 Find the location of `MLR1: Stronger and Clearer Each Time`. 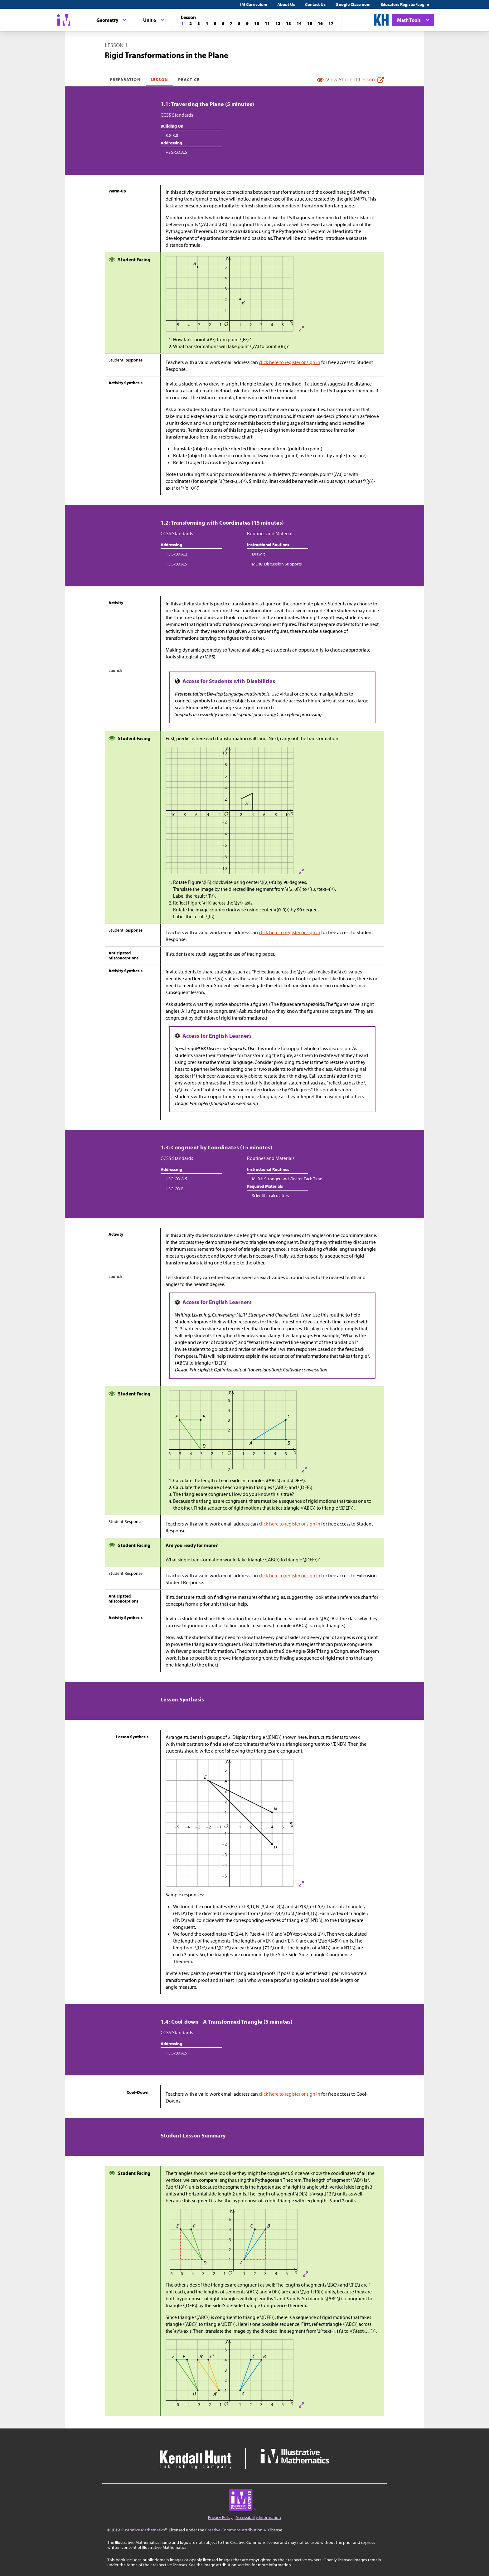

MLR1: Stronger and Clearer Each Time is located at coordinates (287, 1178).